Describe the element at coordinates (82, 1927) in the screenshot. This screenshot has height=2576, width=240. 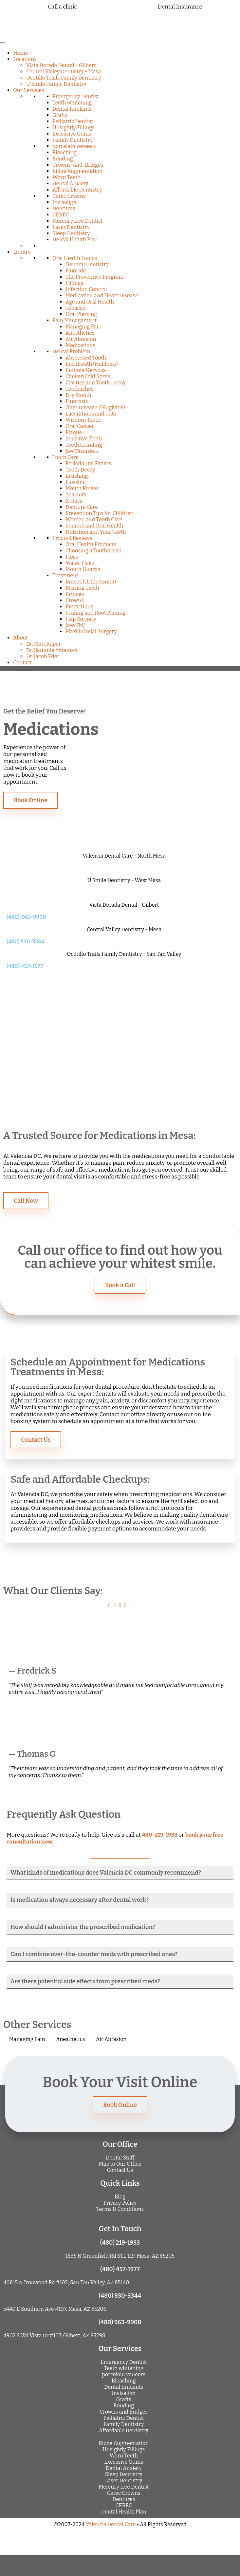
I see `How should I administer the prescribed medication?` at that location.